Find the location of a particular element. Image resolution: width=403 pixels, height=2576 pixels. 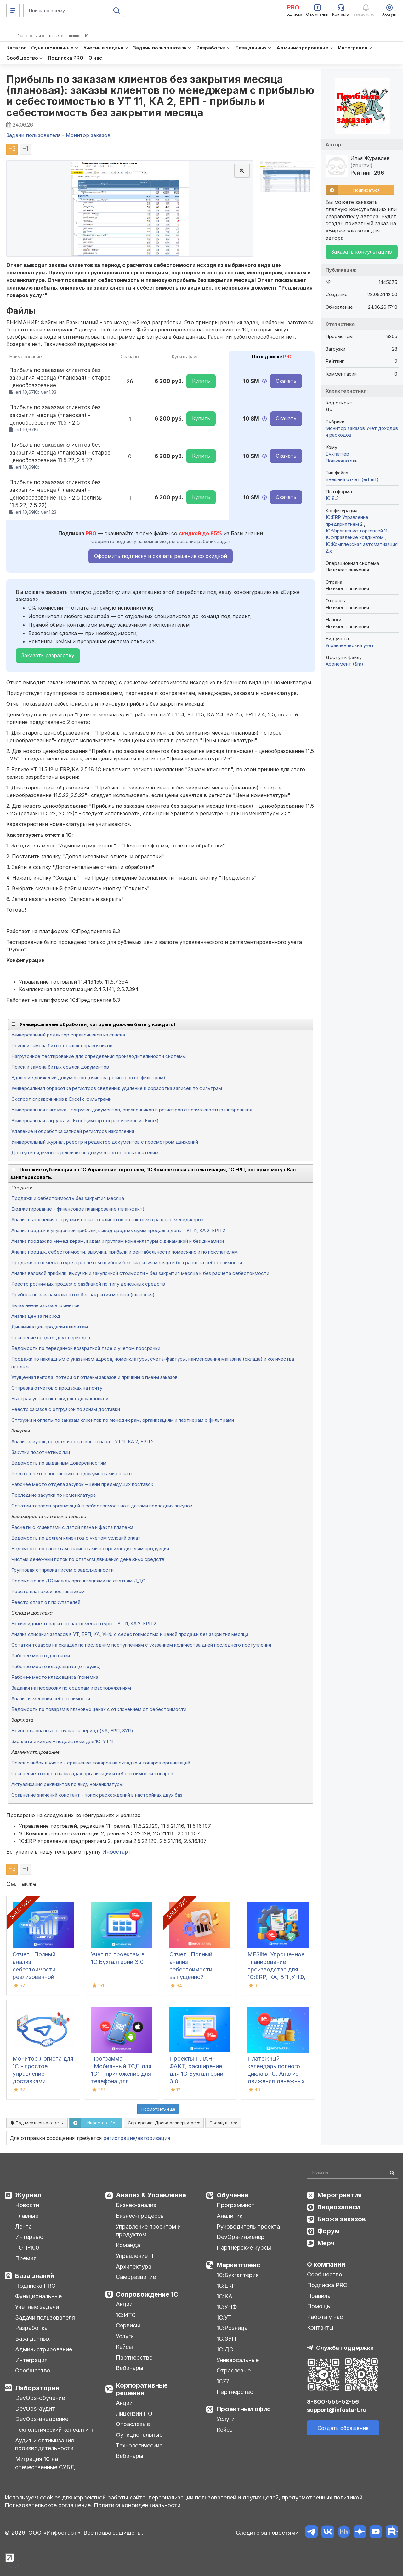

Контакты is located at coordinates (320, 2327).